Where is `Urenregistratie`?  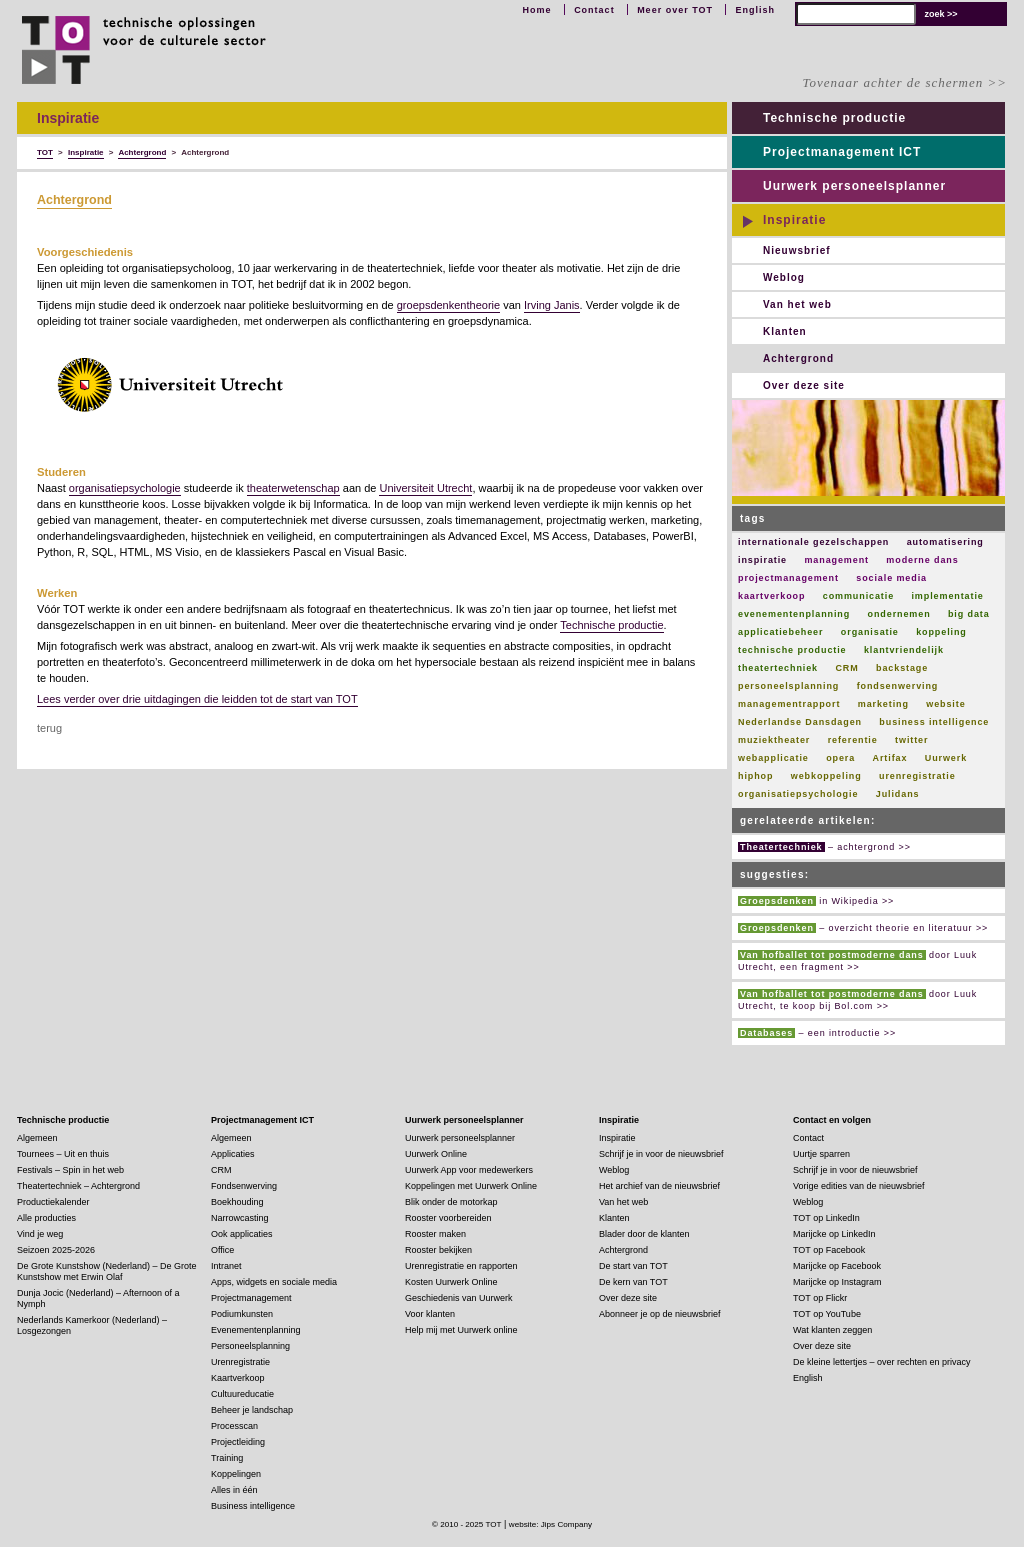 Urenregistratie is located at coordinates (240, 1362).